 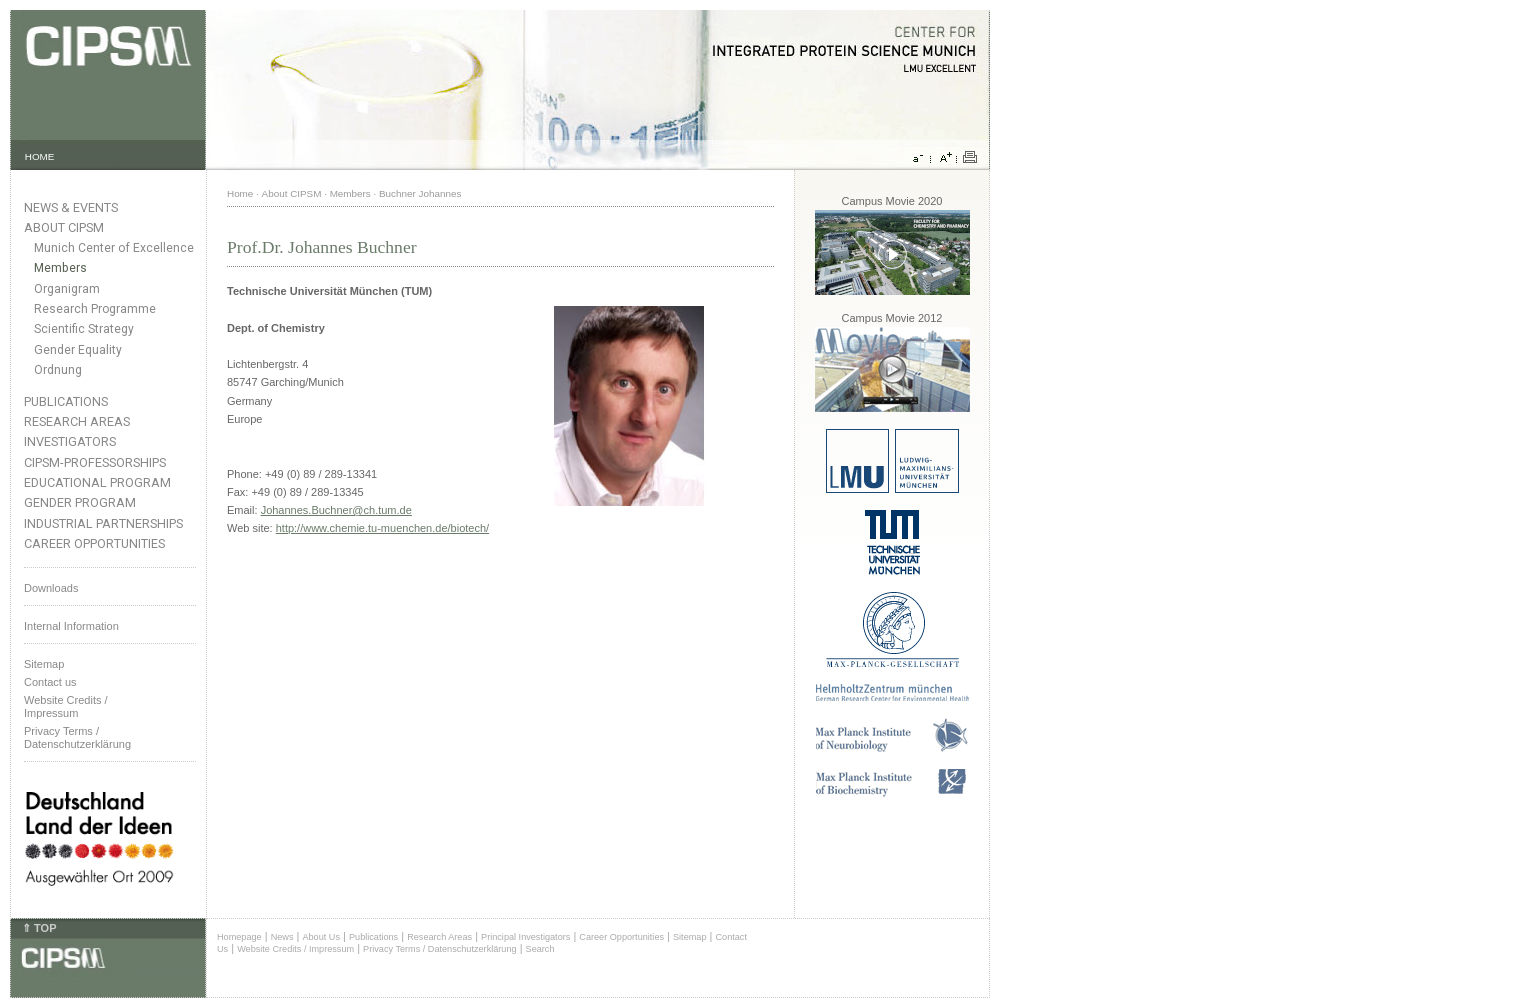 What do you see at coordinates (50, 682) in the screenshot?
I see `Contact us` at bounding box center [50, 682].